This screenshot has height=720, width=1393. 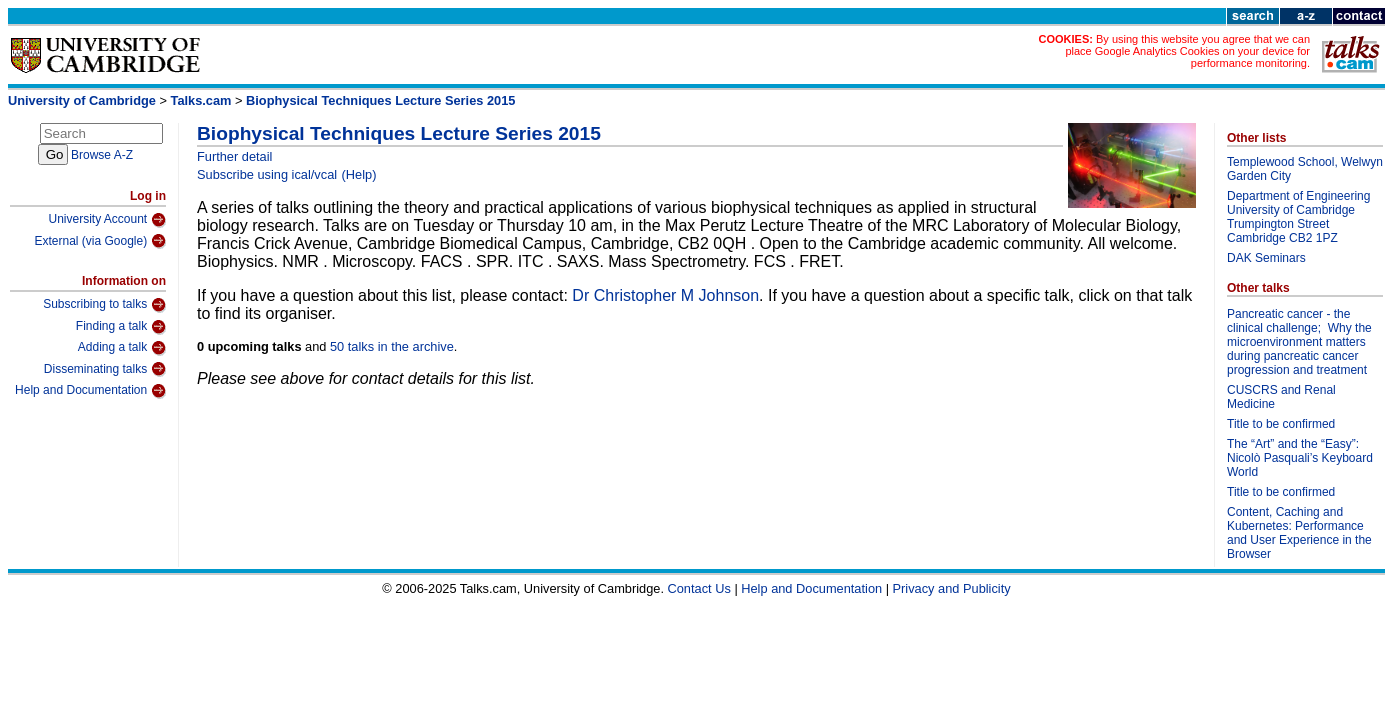 I want to click on Disseminating talks, so click(x=105, y=369).